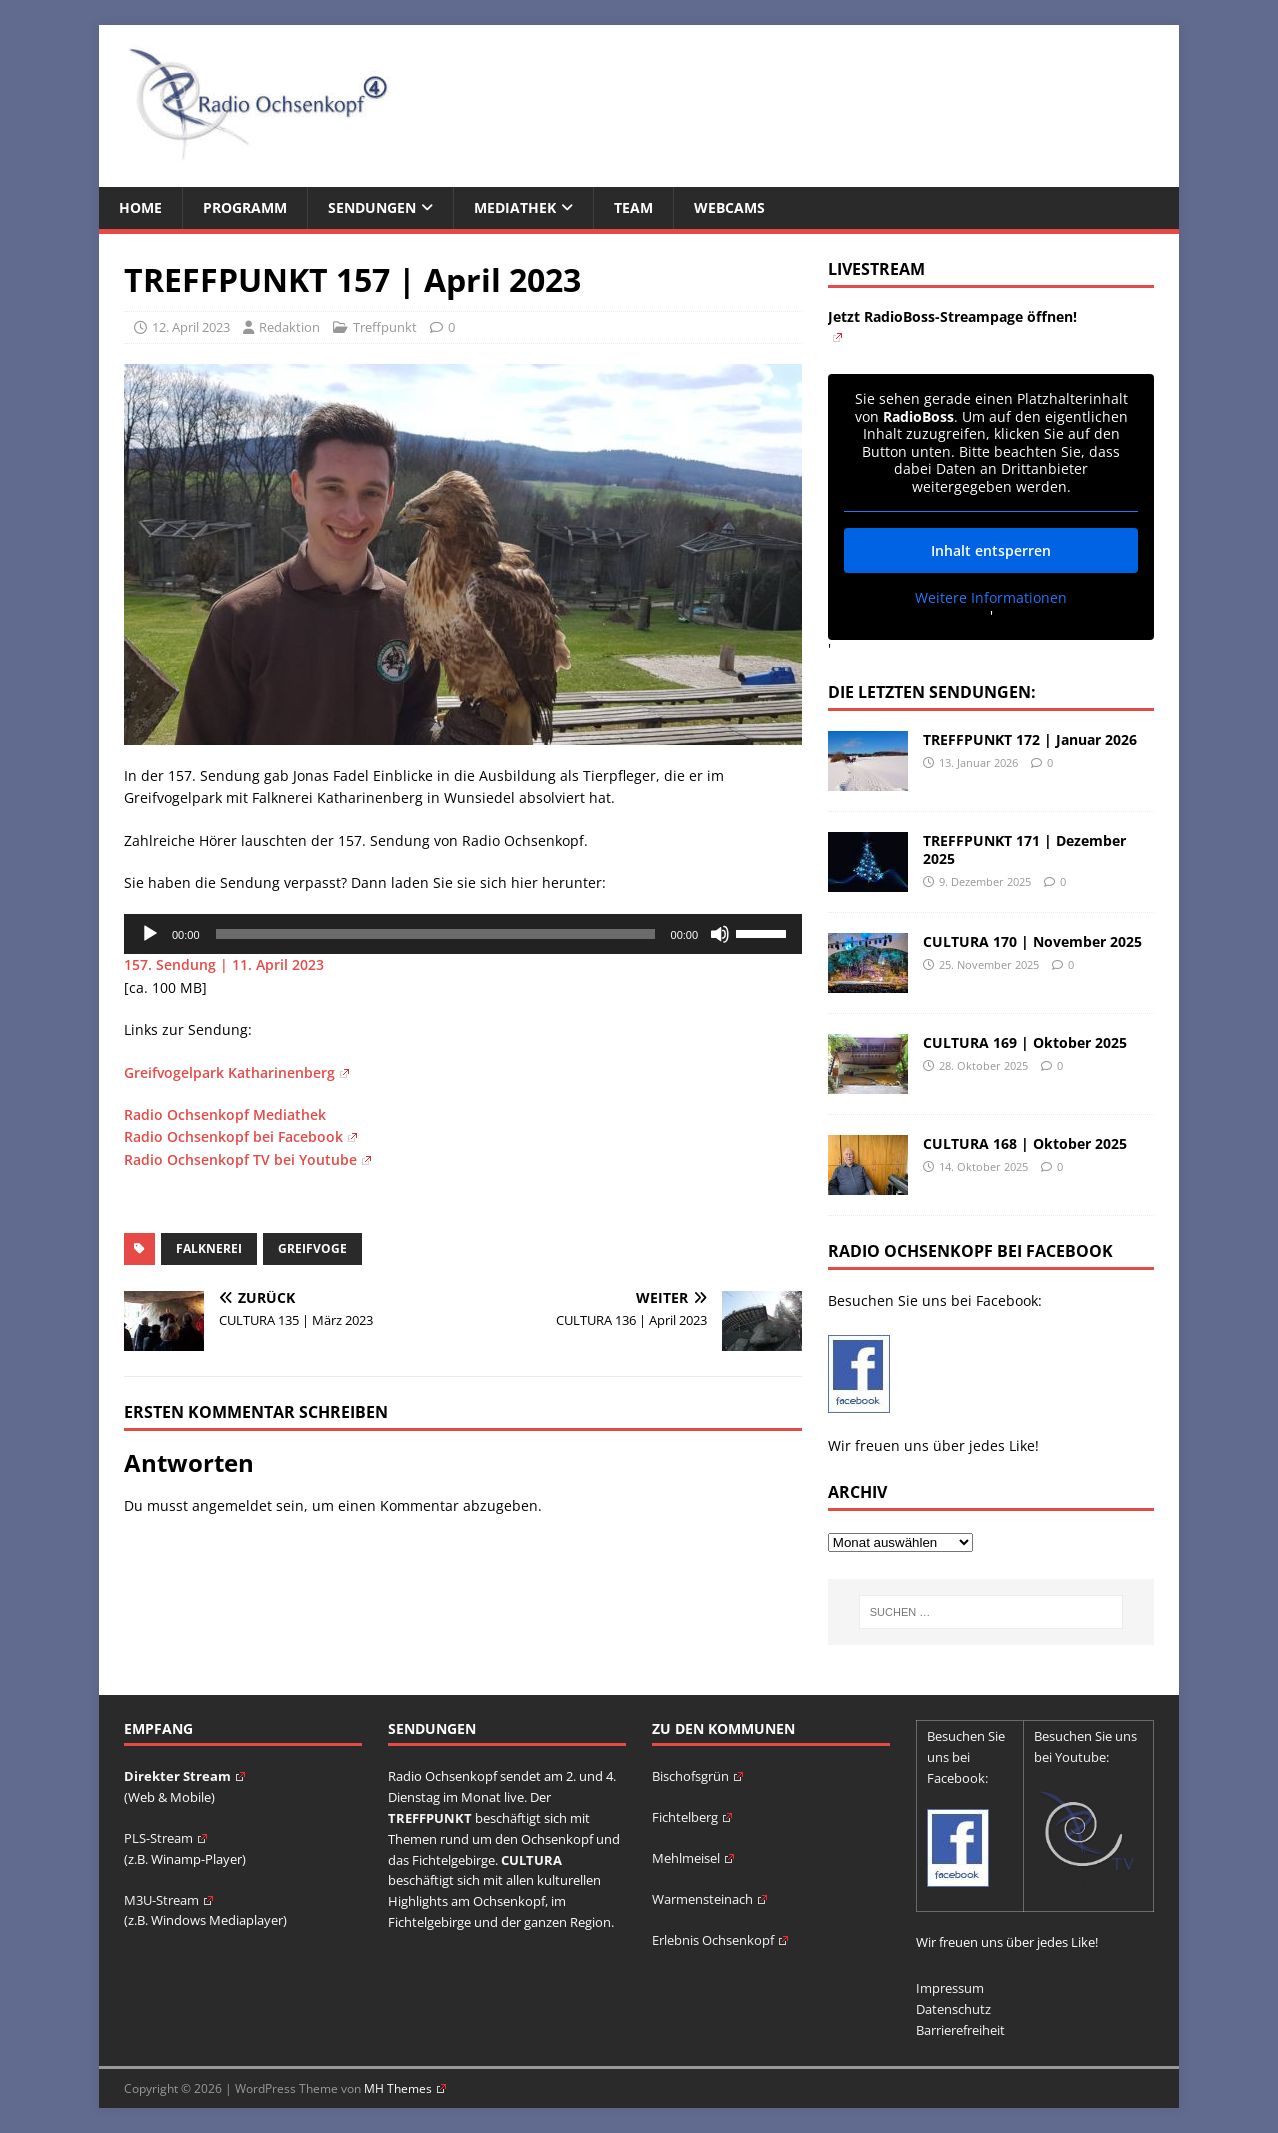  What do you see at coordinates (1024, 849) in the screenshot?
I see `TREFFPUNKT 171 | Dezember 2025` at bounding box center [1024, 849].